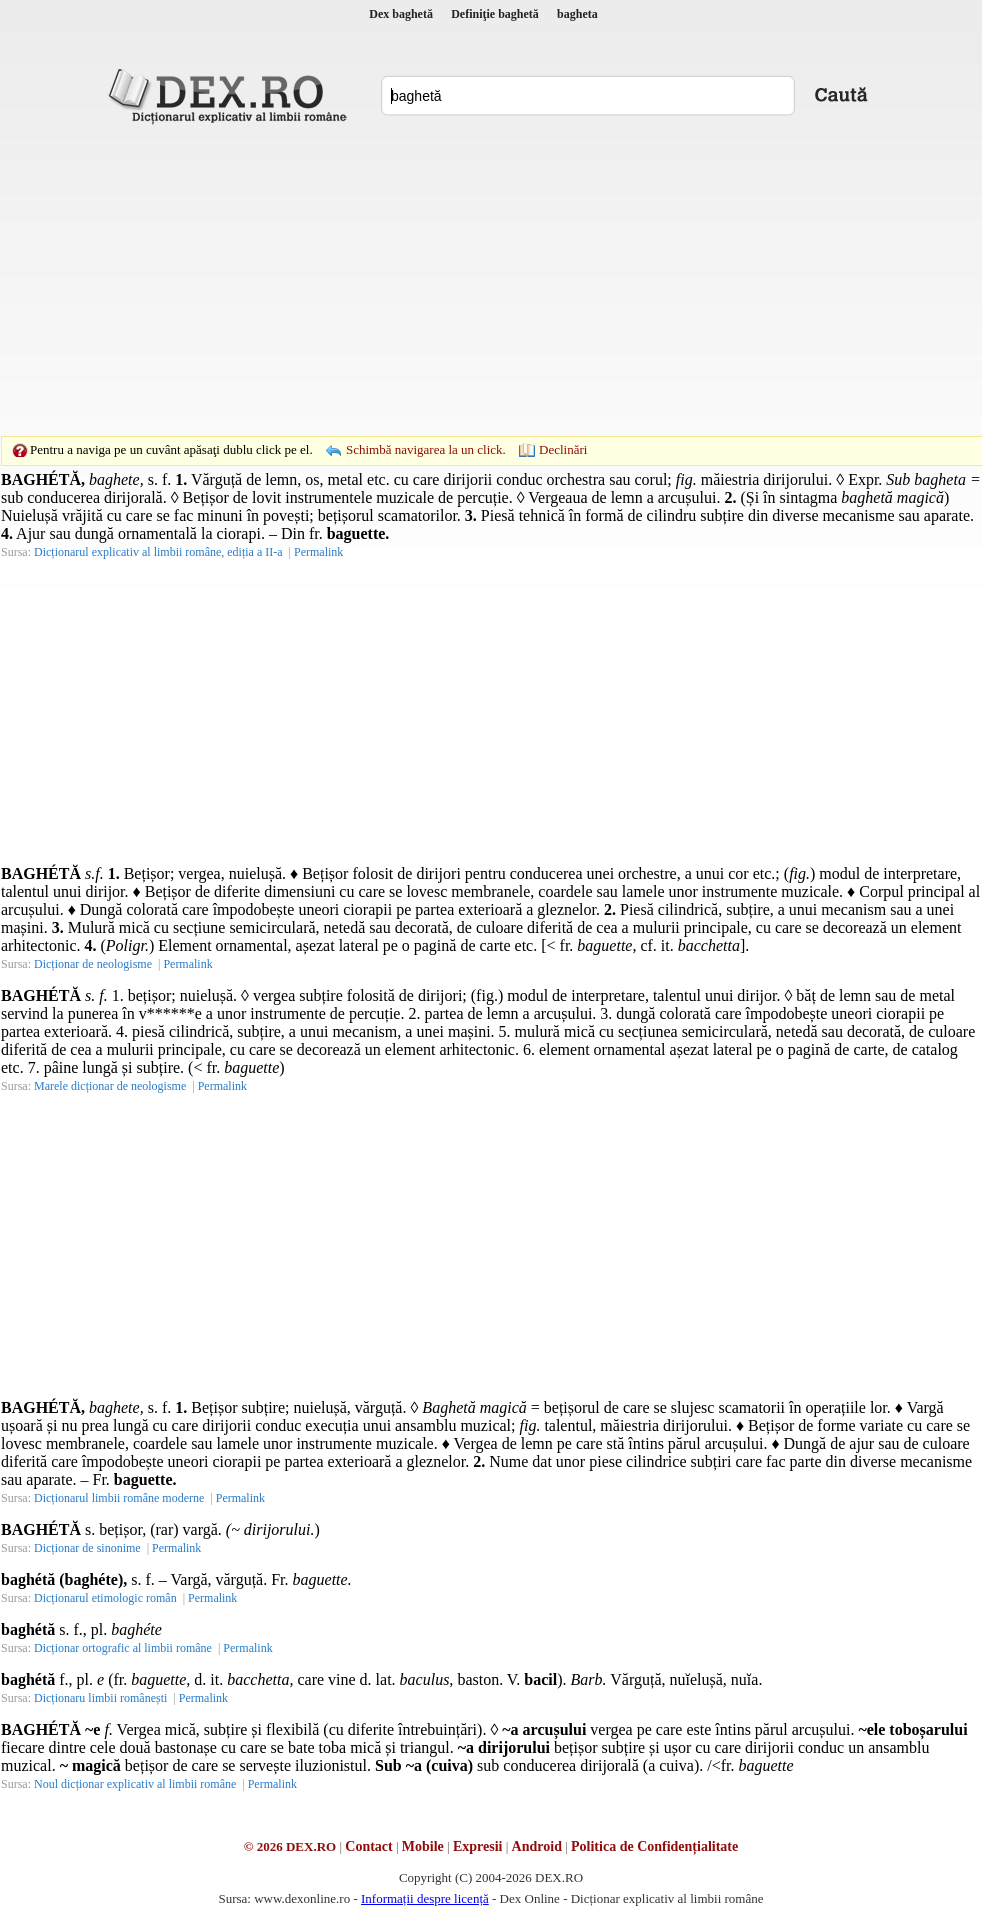 The width and height of the screenshot is (982, 1923). I want to click on Contact, so click(368, 1846).